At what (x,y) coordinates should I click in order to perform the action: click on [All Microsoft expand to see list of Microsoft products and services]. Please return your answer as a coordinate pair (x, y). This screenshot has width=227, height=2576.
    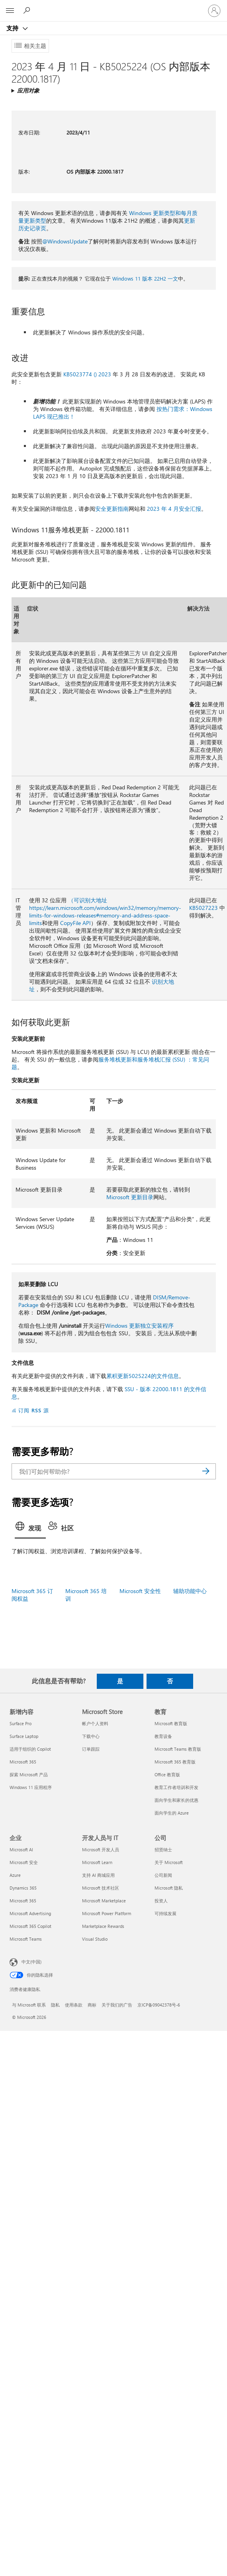
    Looking at the image, I should click on (10, 10).